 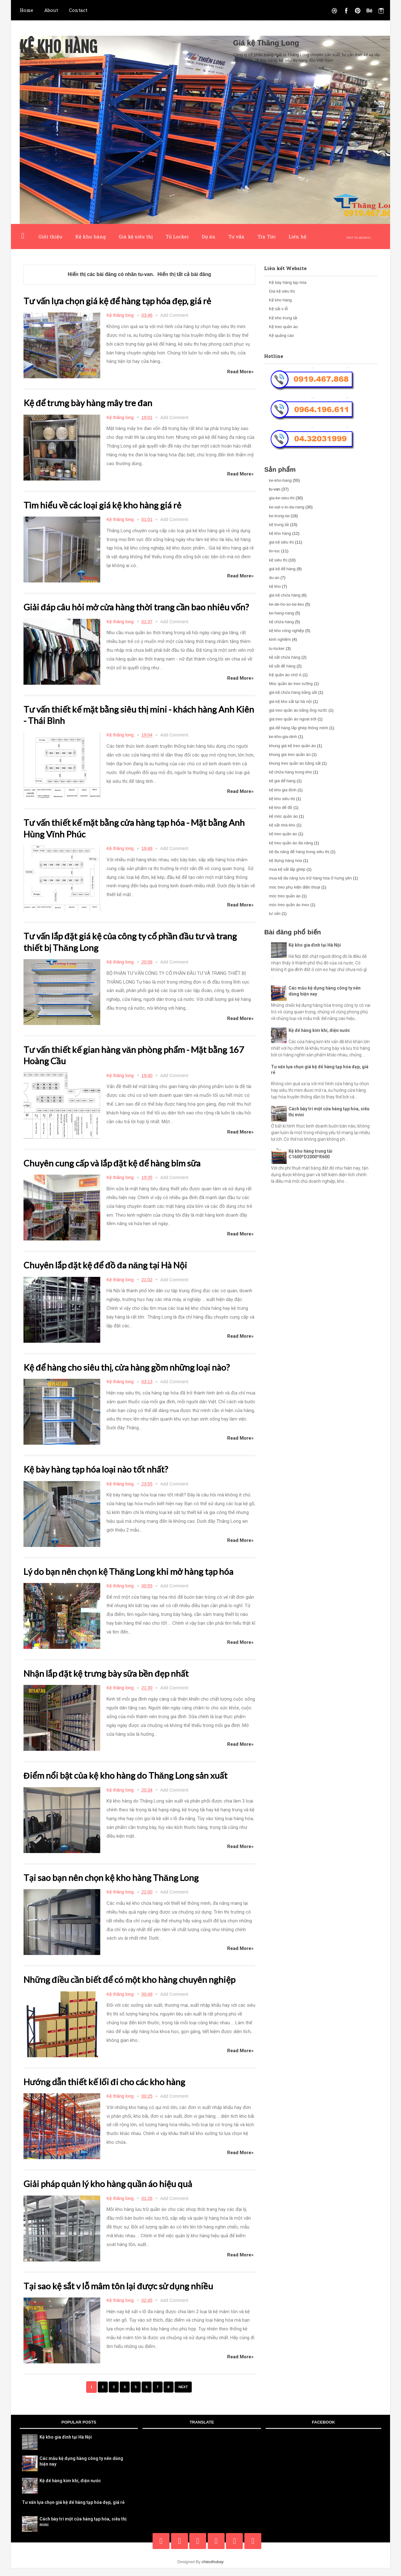 What do you see at coordinates (280, 639) in the screenshot?
I see `kinh nghiệm` at bounding box center [280, 639].